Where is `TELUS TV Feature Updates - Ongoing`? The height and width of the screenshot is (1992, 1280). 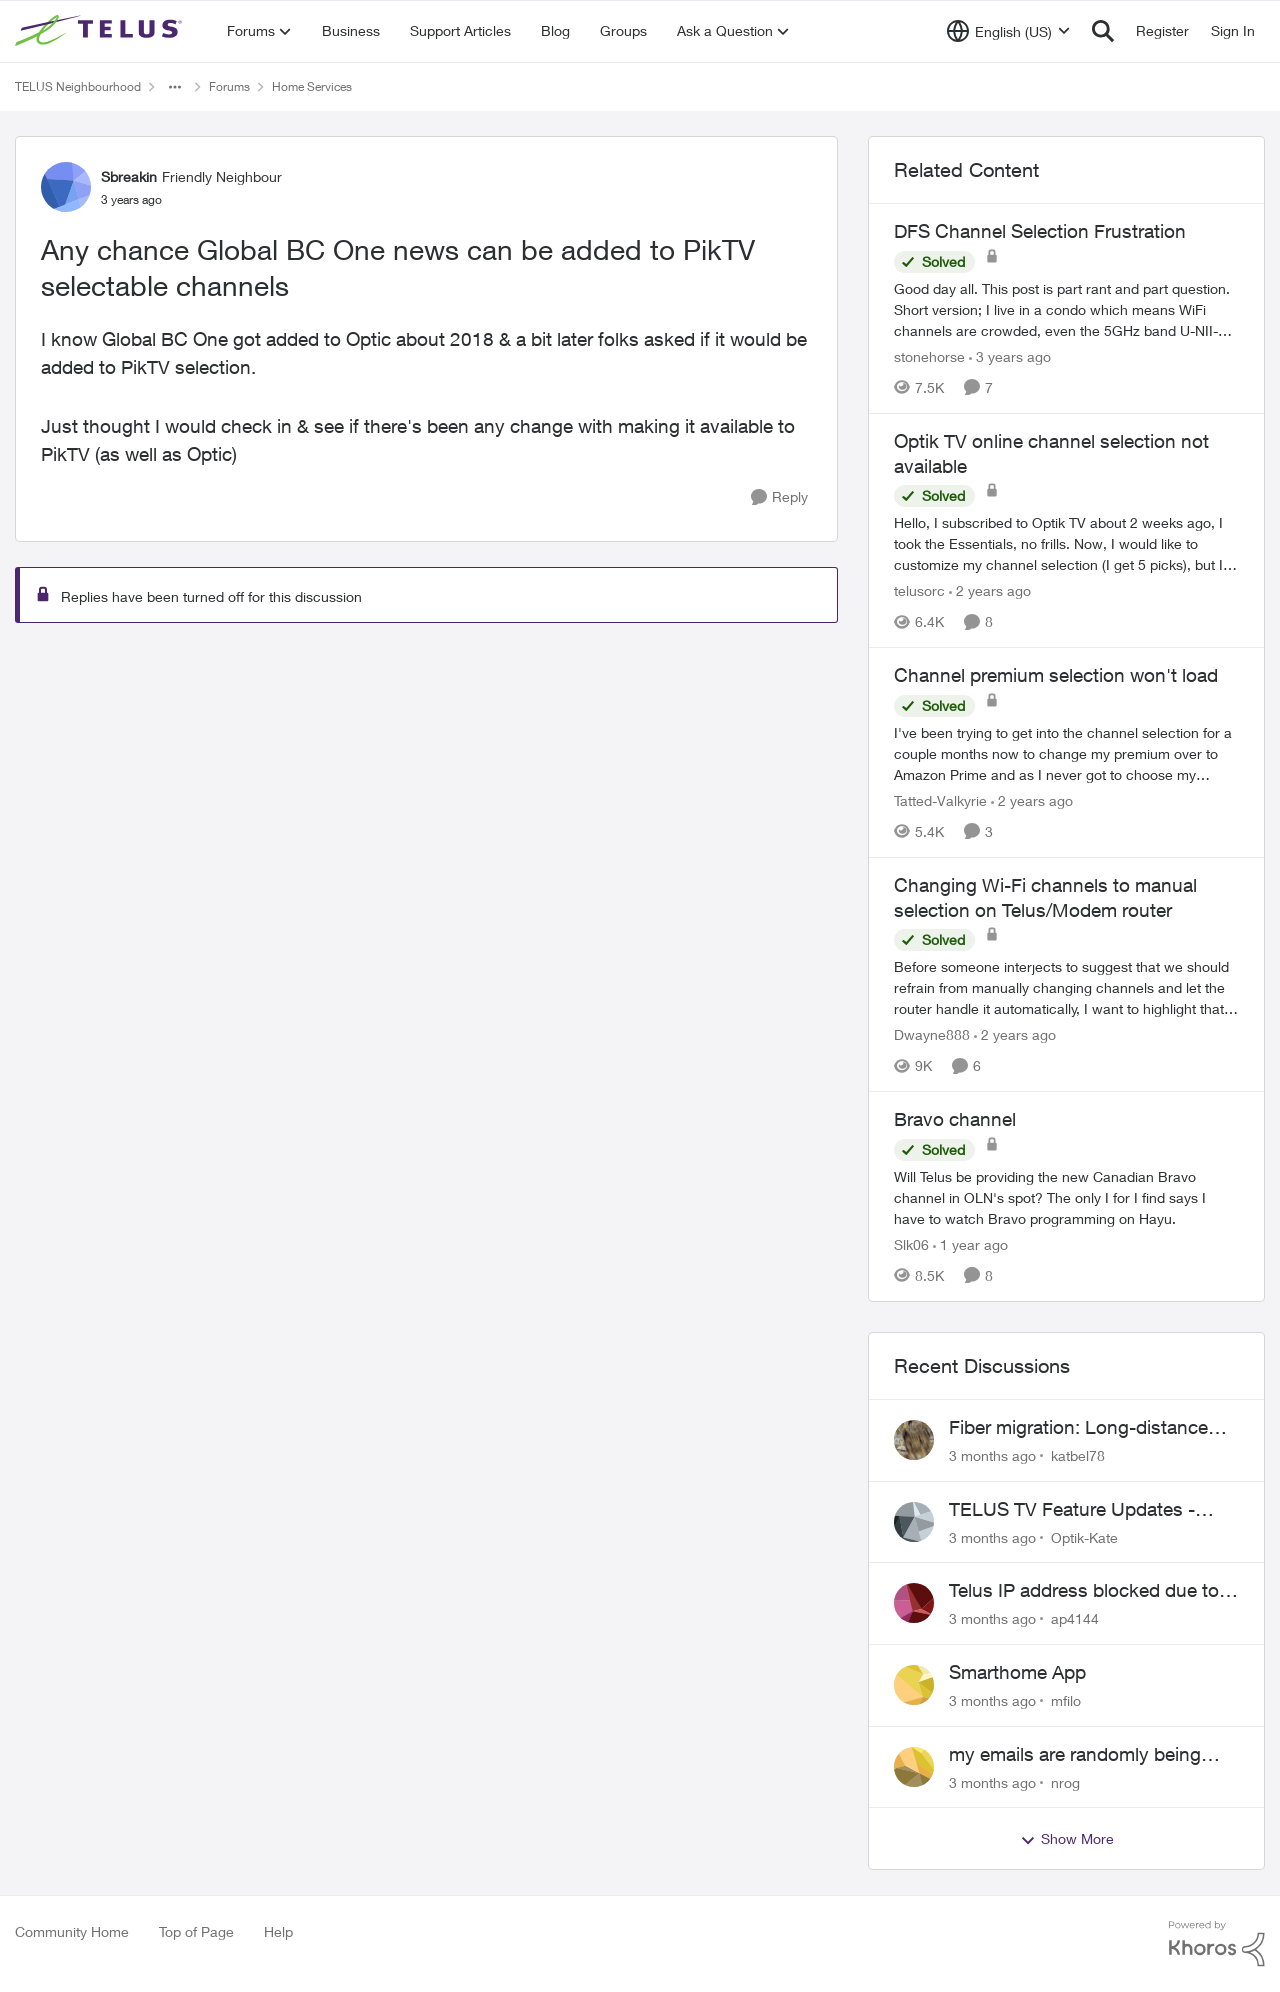
TELUS TV Feature Updates - Ongoing is located at coordinates (1072, 1510).